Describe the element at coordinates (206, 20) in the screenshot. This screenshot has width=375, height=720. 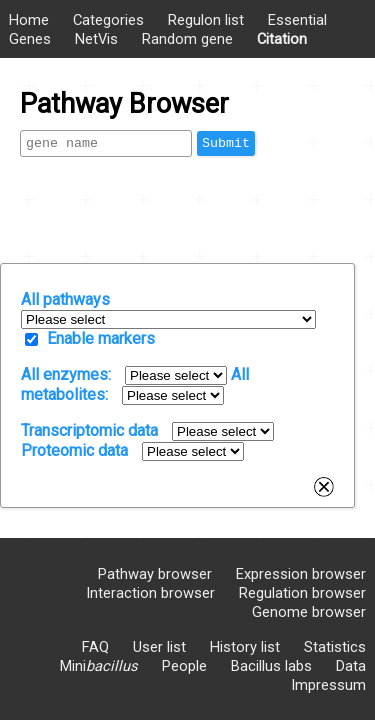
I see `Regulon list` at that location.